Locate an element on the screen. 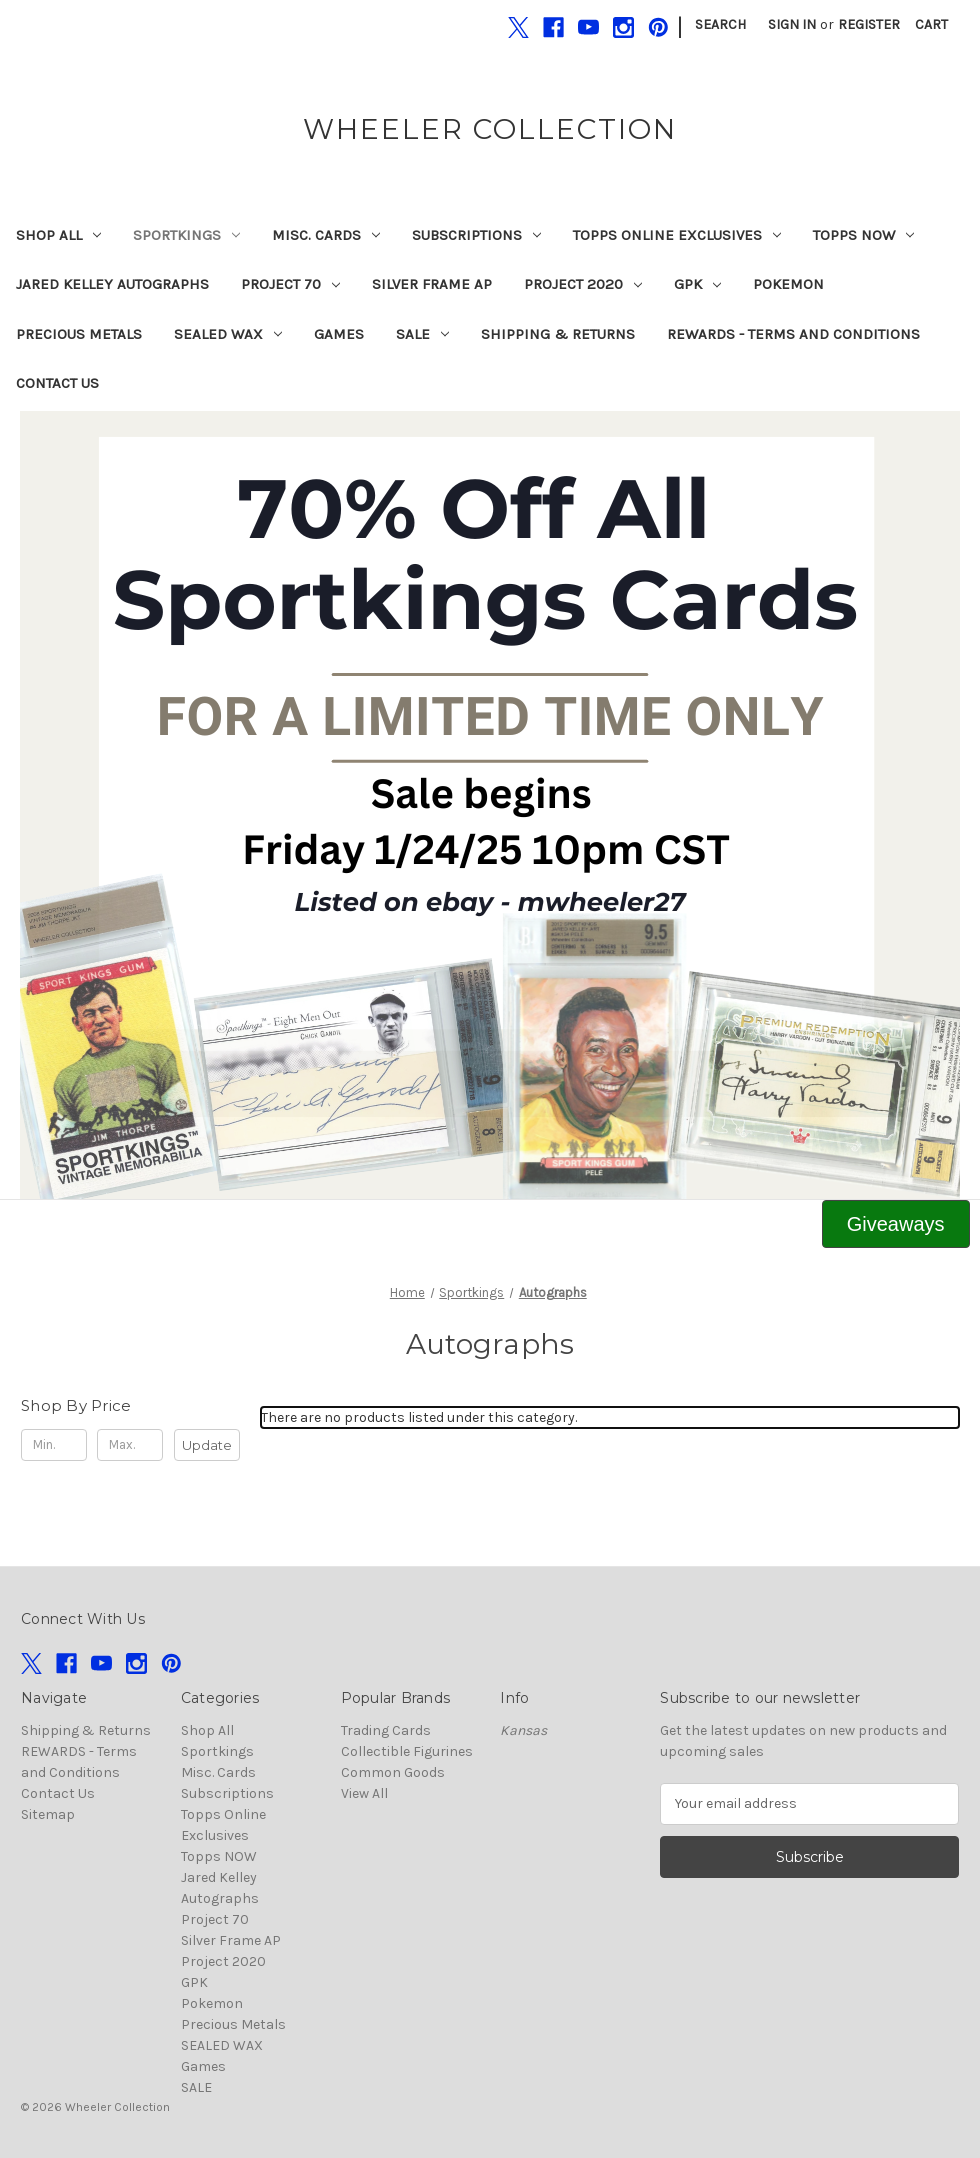 Image resolution: width=980 pixels, height=2158 pixels. GPK is located at coordinates (697, 284).